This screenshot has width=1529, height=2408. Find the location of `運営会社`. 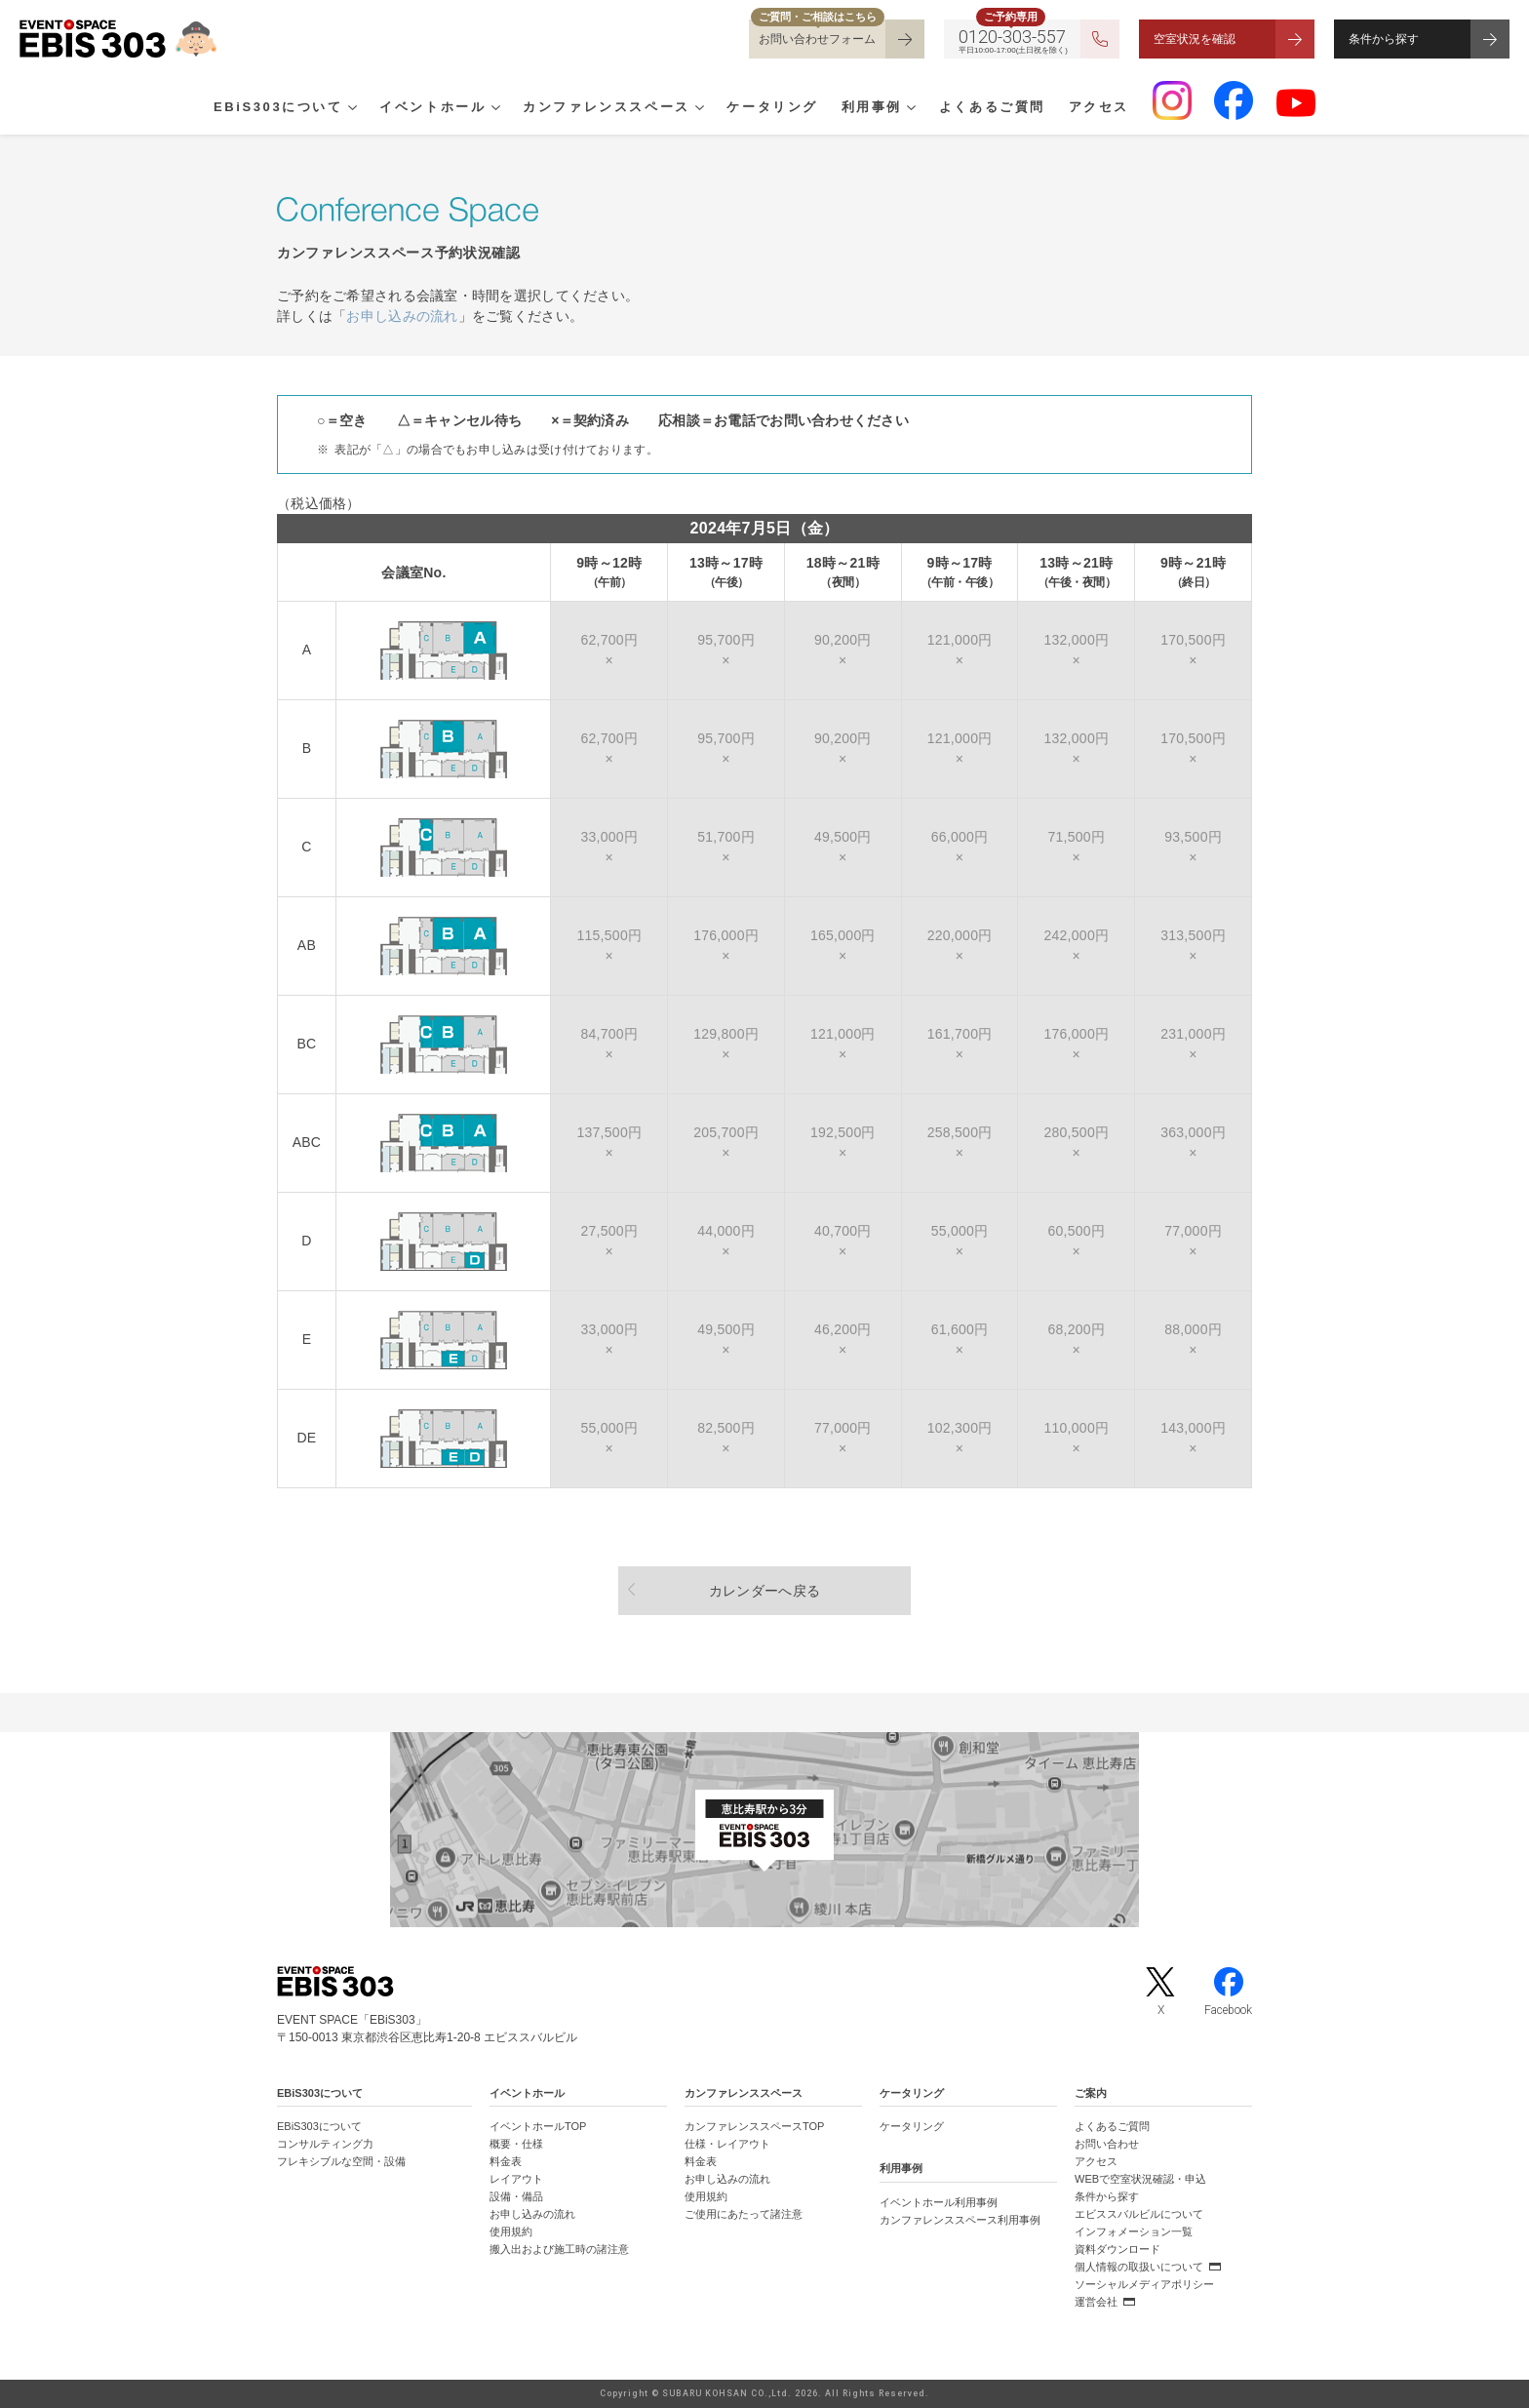

運営会社 is located at coordinates (1096, 2302).